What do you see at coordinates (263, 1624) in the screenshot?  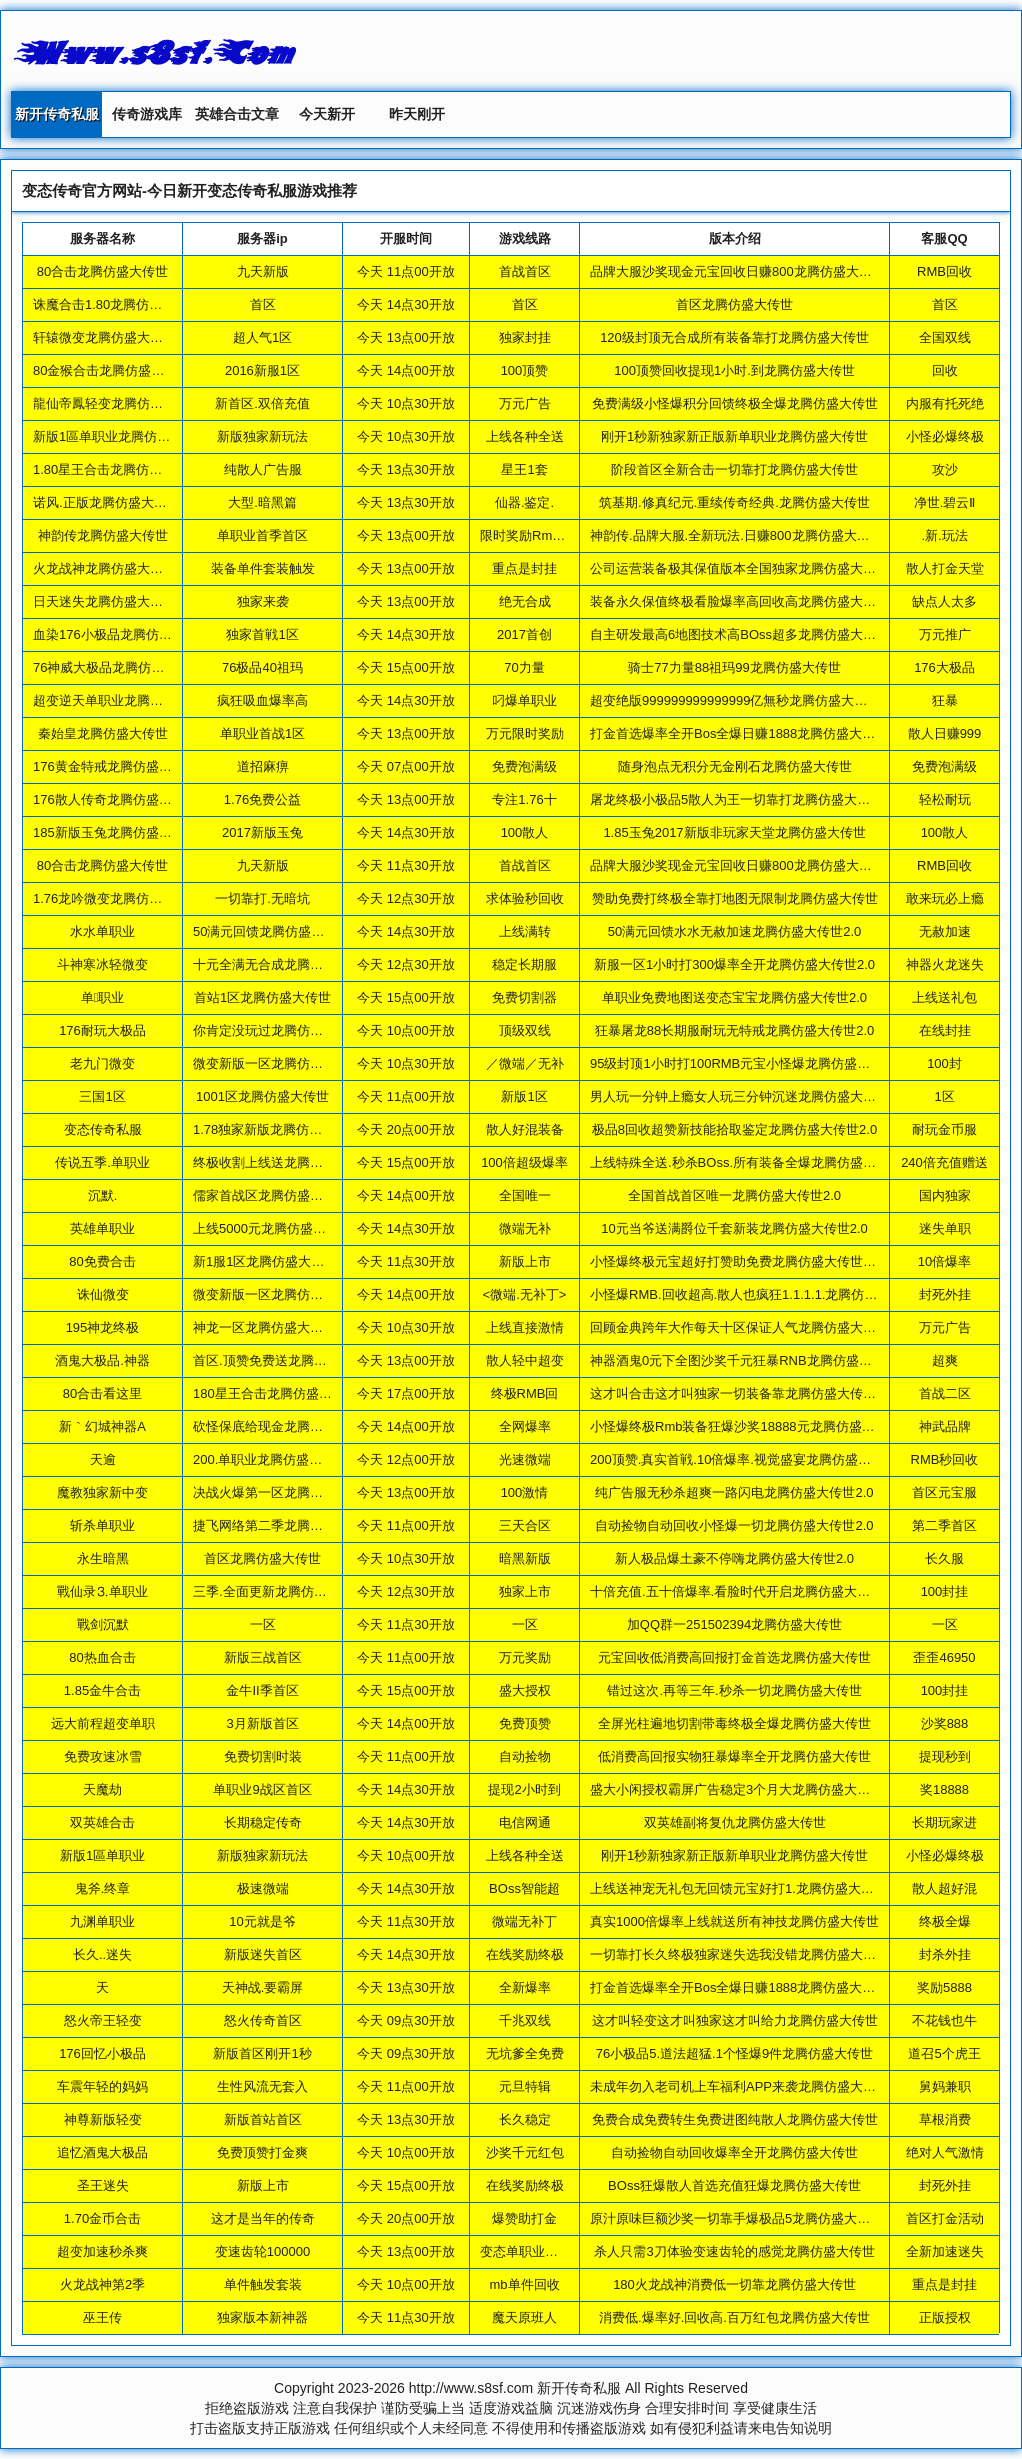 I see `一区` at bounding box center [263, 1624].